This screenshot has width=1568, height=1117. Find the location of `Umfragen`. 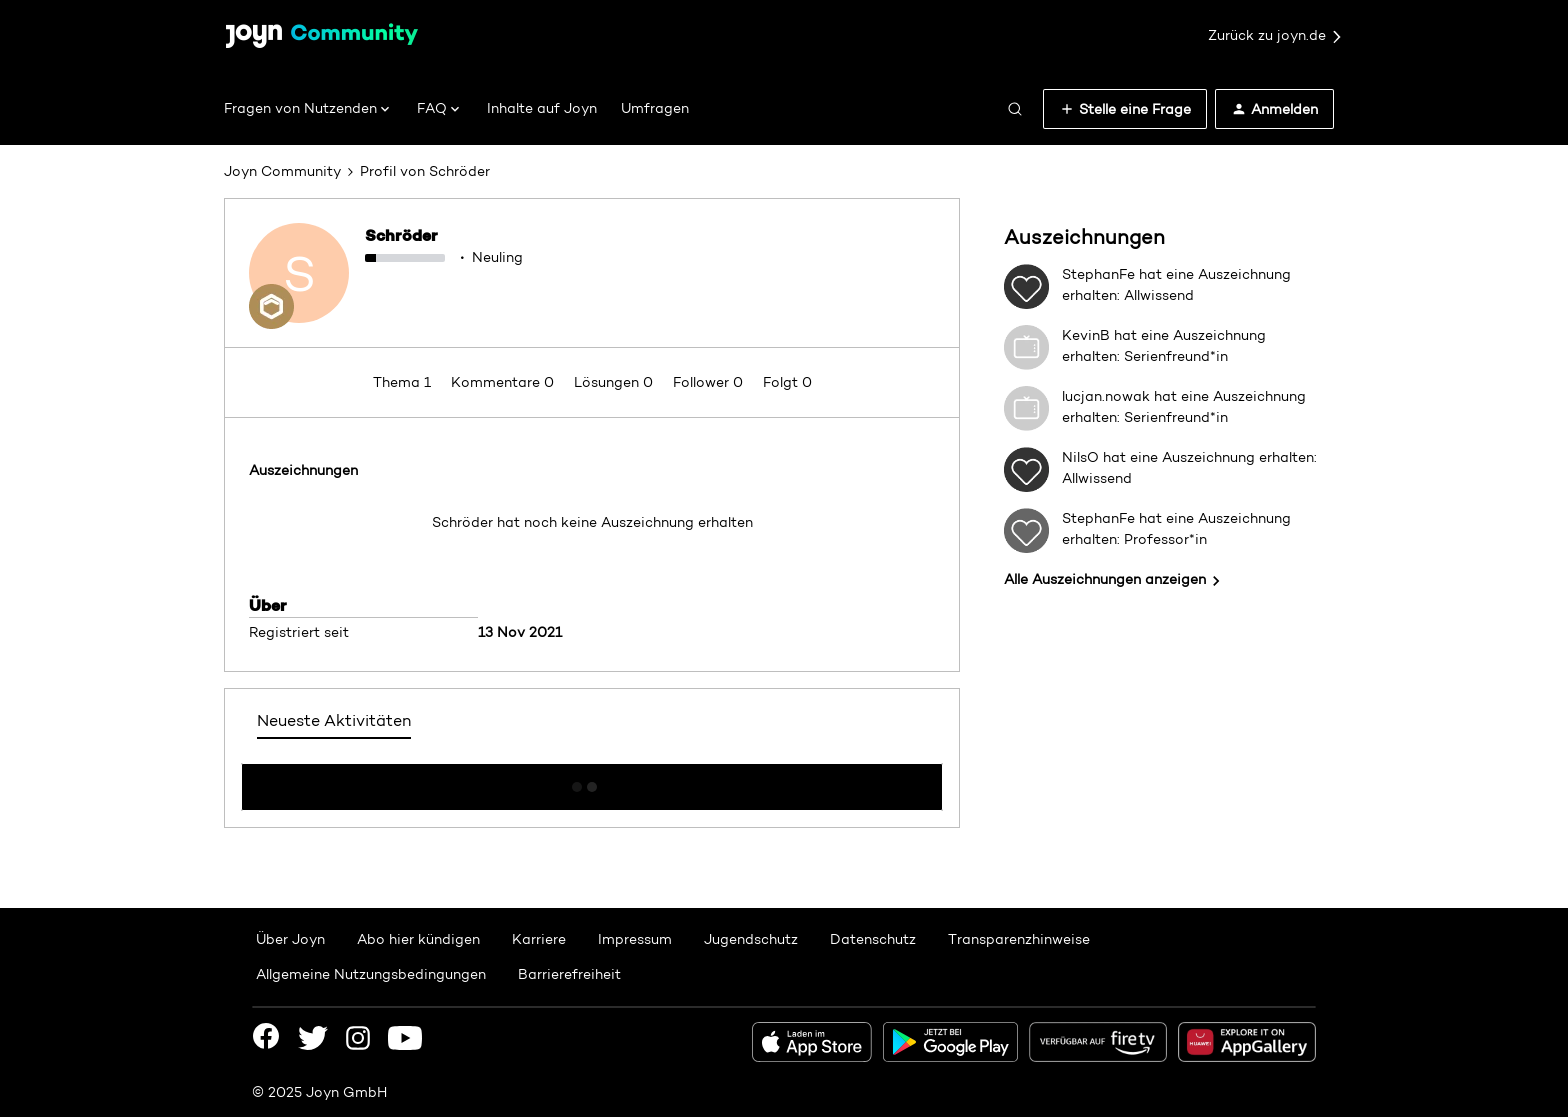

Umfragen is located at coordinates (655, 108).